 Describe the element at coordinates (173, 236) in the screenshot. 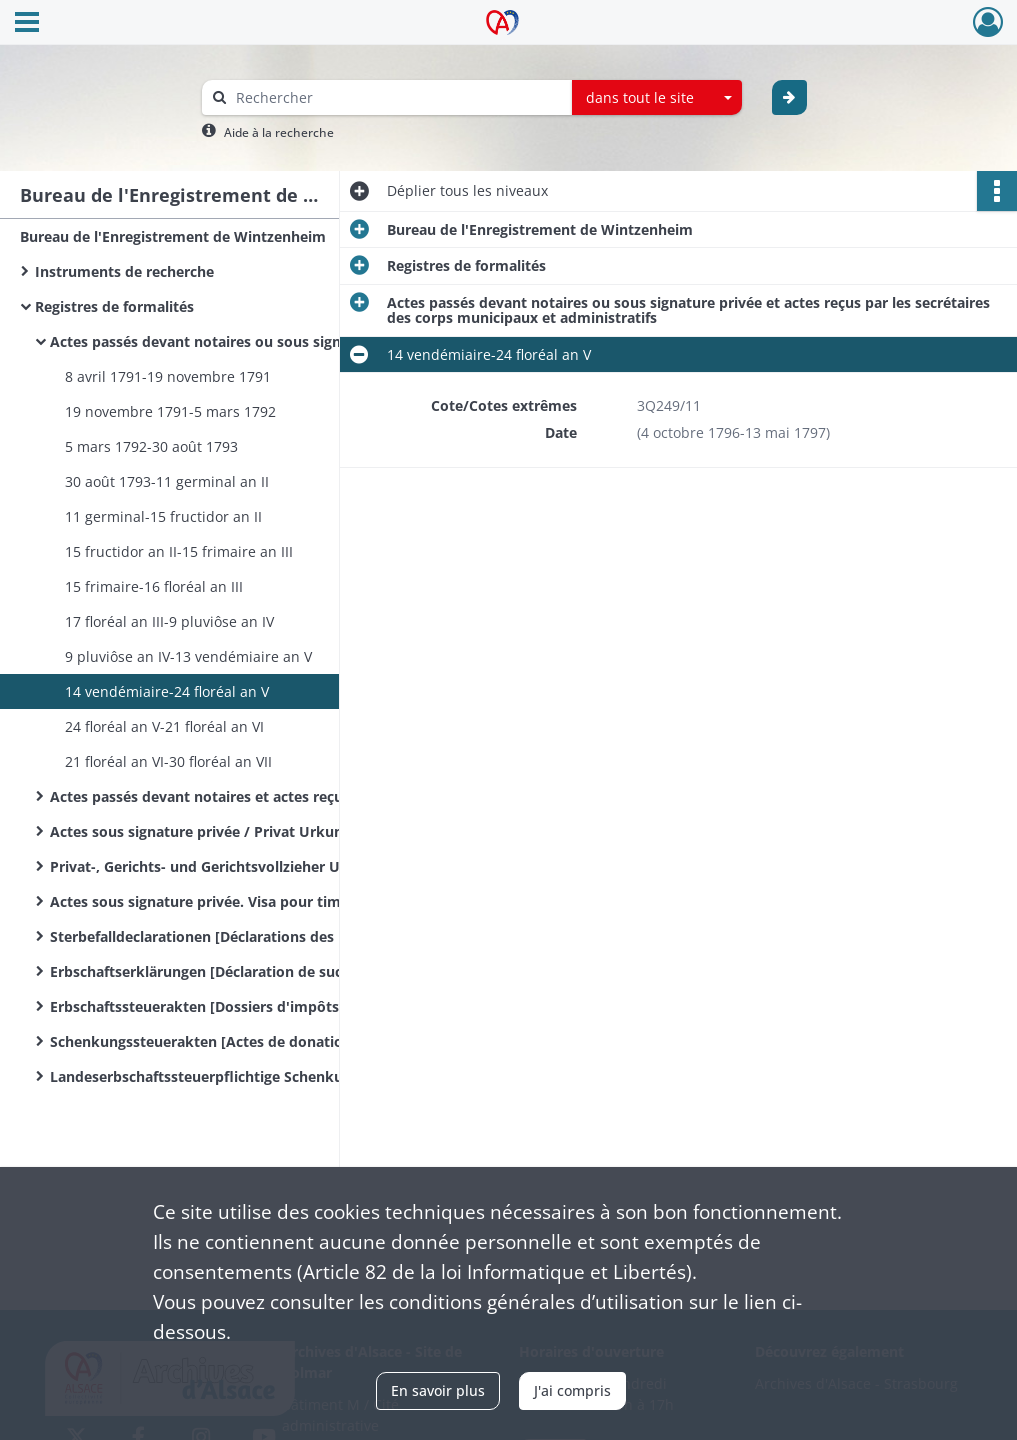

I see `Bureau de l'Enregistrement de Wintzenheim` at that location.